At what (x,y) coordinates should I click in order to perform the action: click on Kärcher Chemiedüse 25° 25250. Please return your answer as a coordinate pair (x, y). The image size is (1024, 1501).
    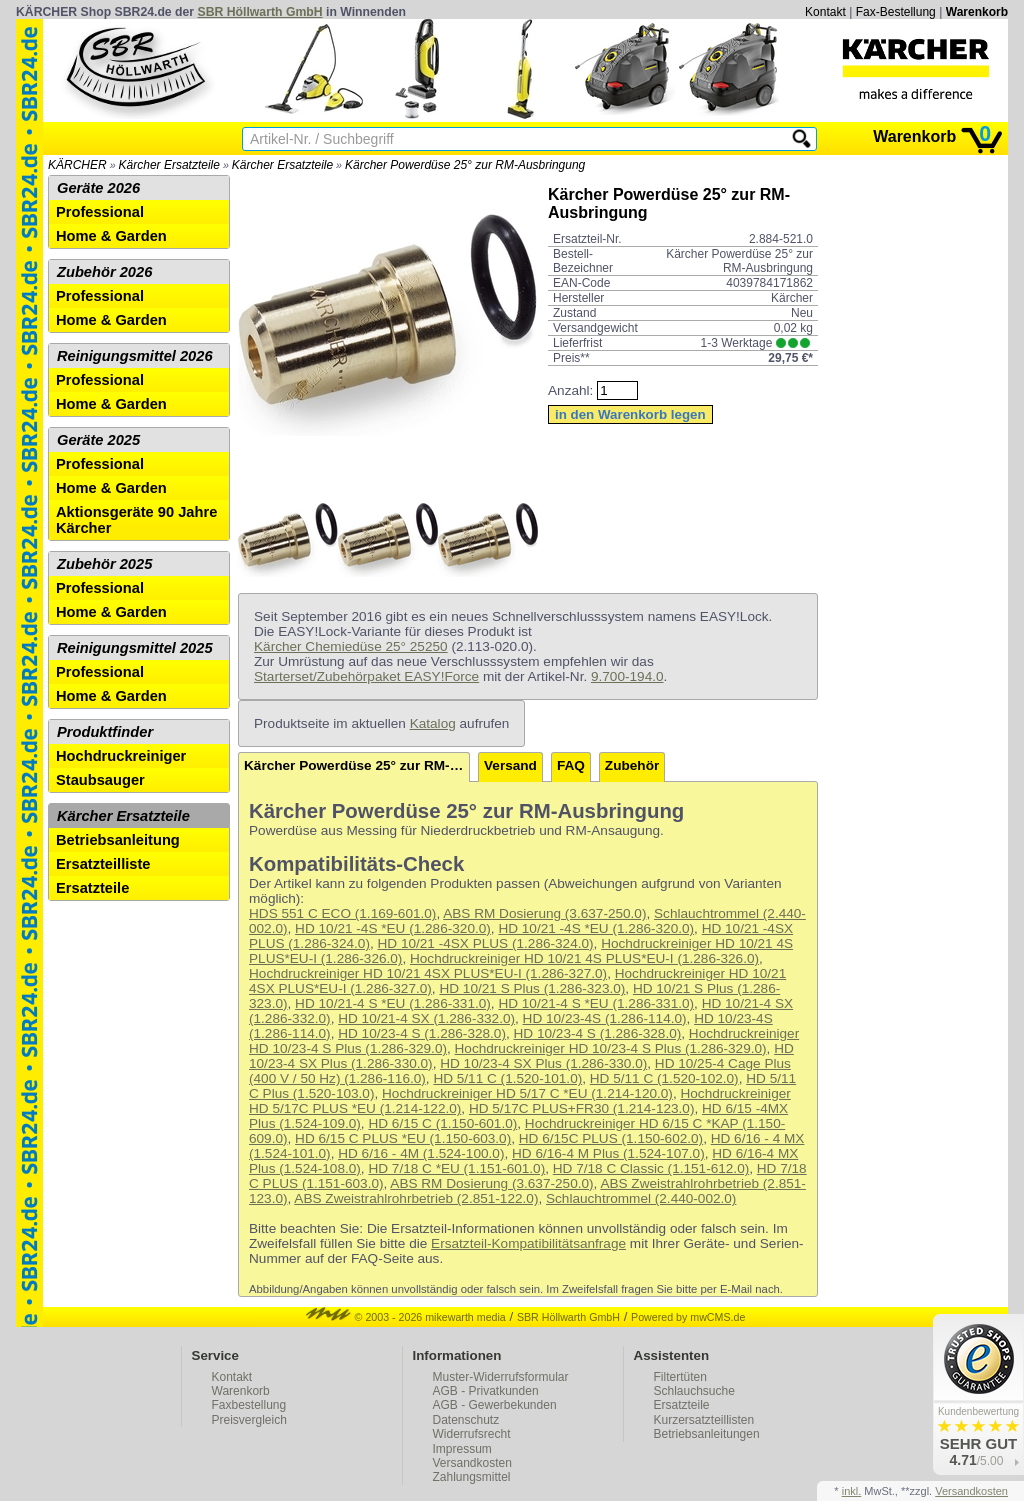
    Looking at the image, I should click on (351, 646).